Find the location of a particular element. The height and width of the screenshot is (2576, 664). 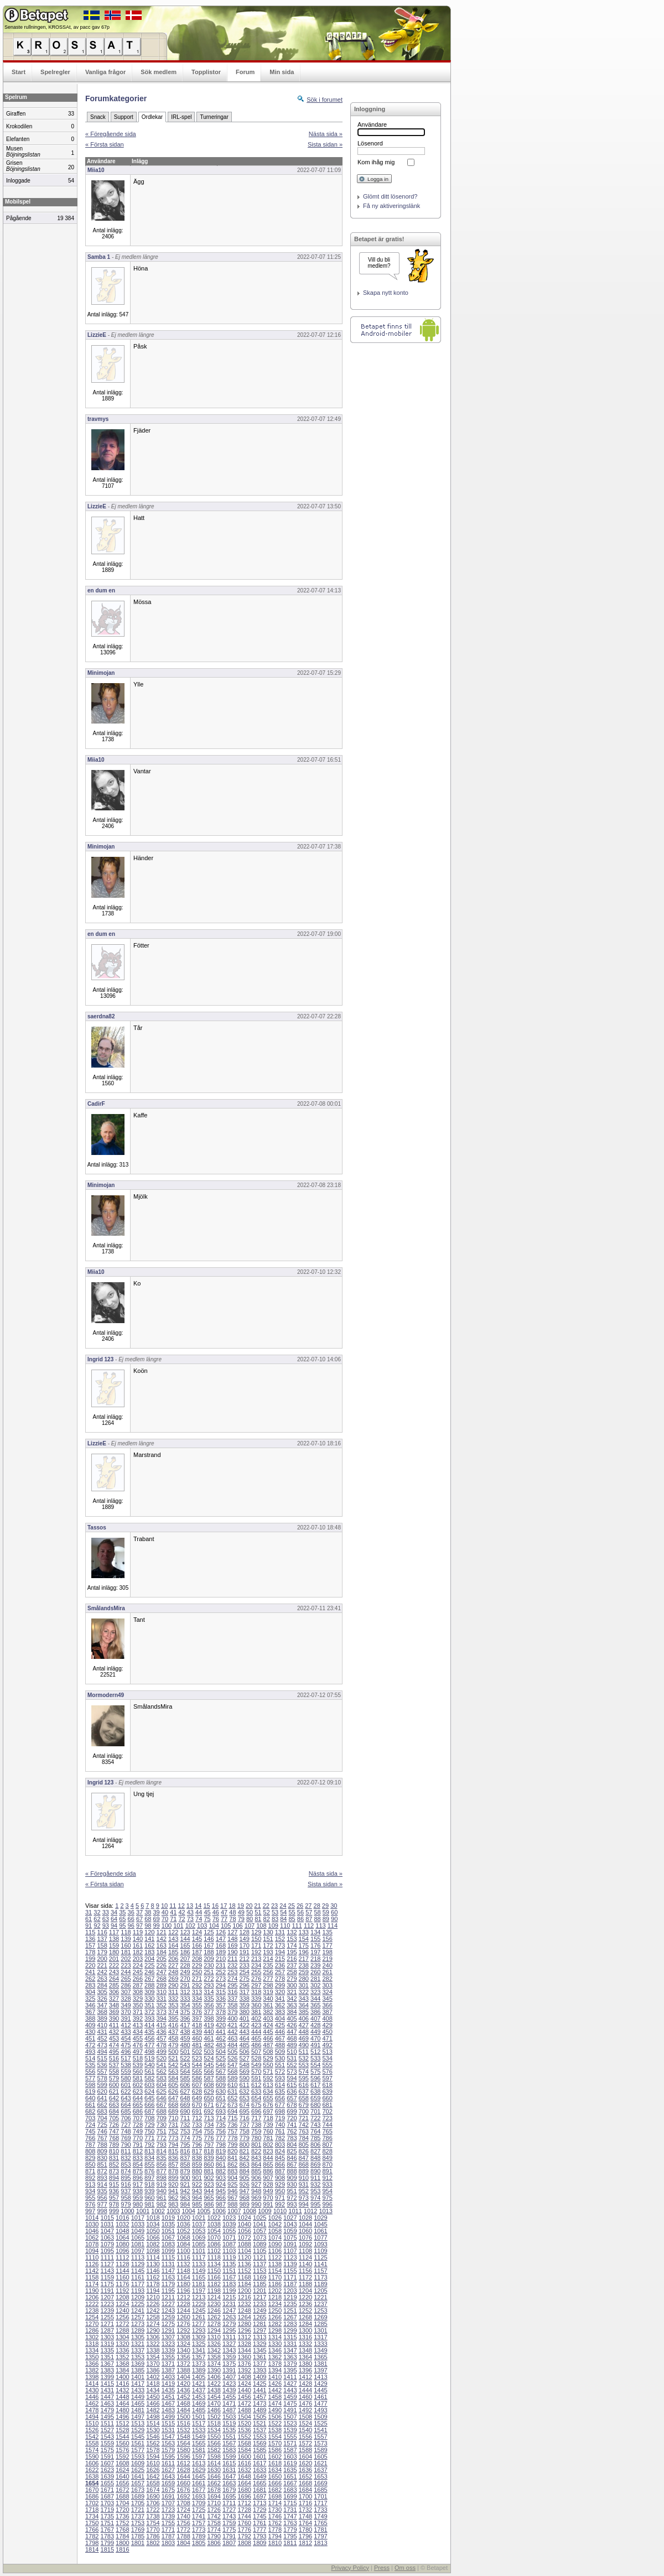

1008 is located at coordinates (249, 2211).